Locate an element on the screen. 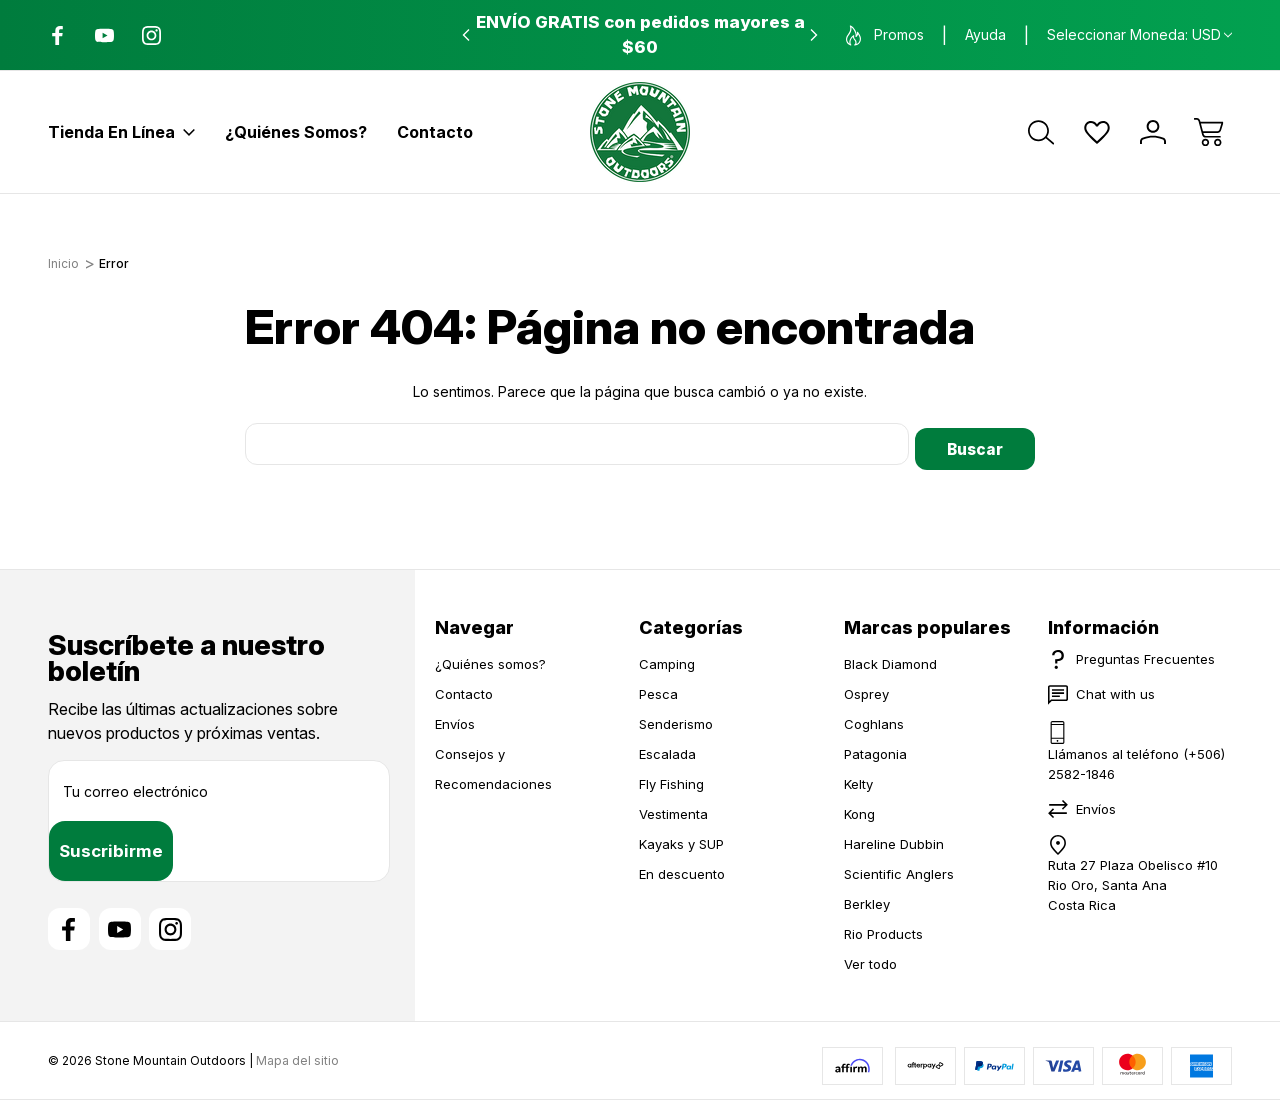 The height and width of the screenshot is (1101, 1280). Hareline Dubbin is located at coordinates (894, 839).